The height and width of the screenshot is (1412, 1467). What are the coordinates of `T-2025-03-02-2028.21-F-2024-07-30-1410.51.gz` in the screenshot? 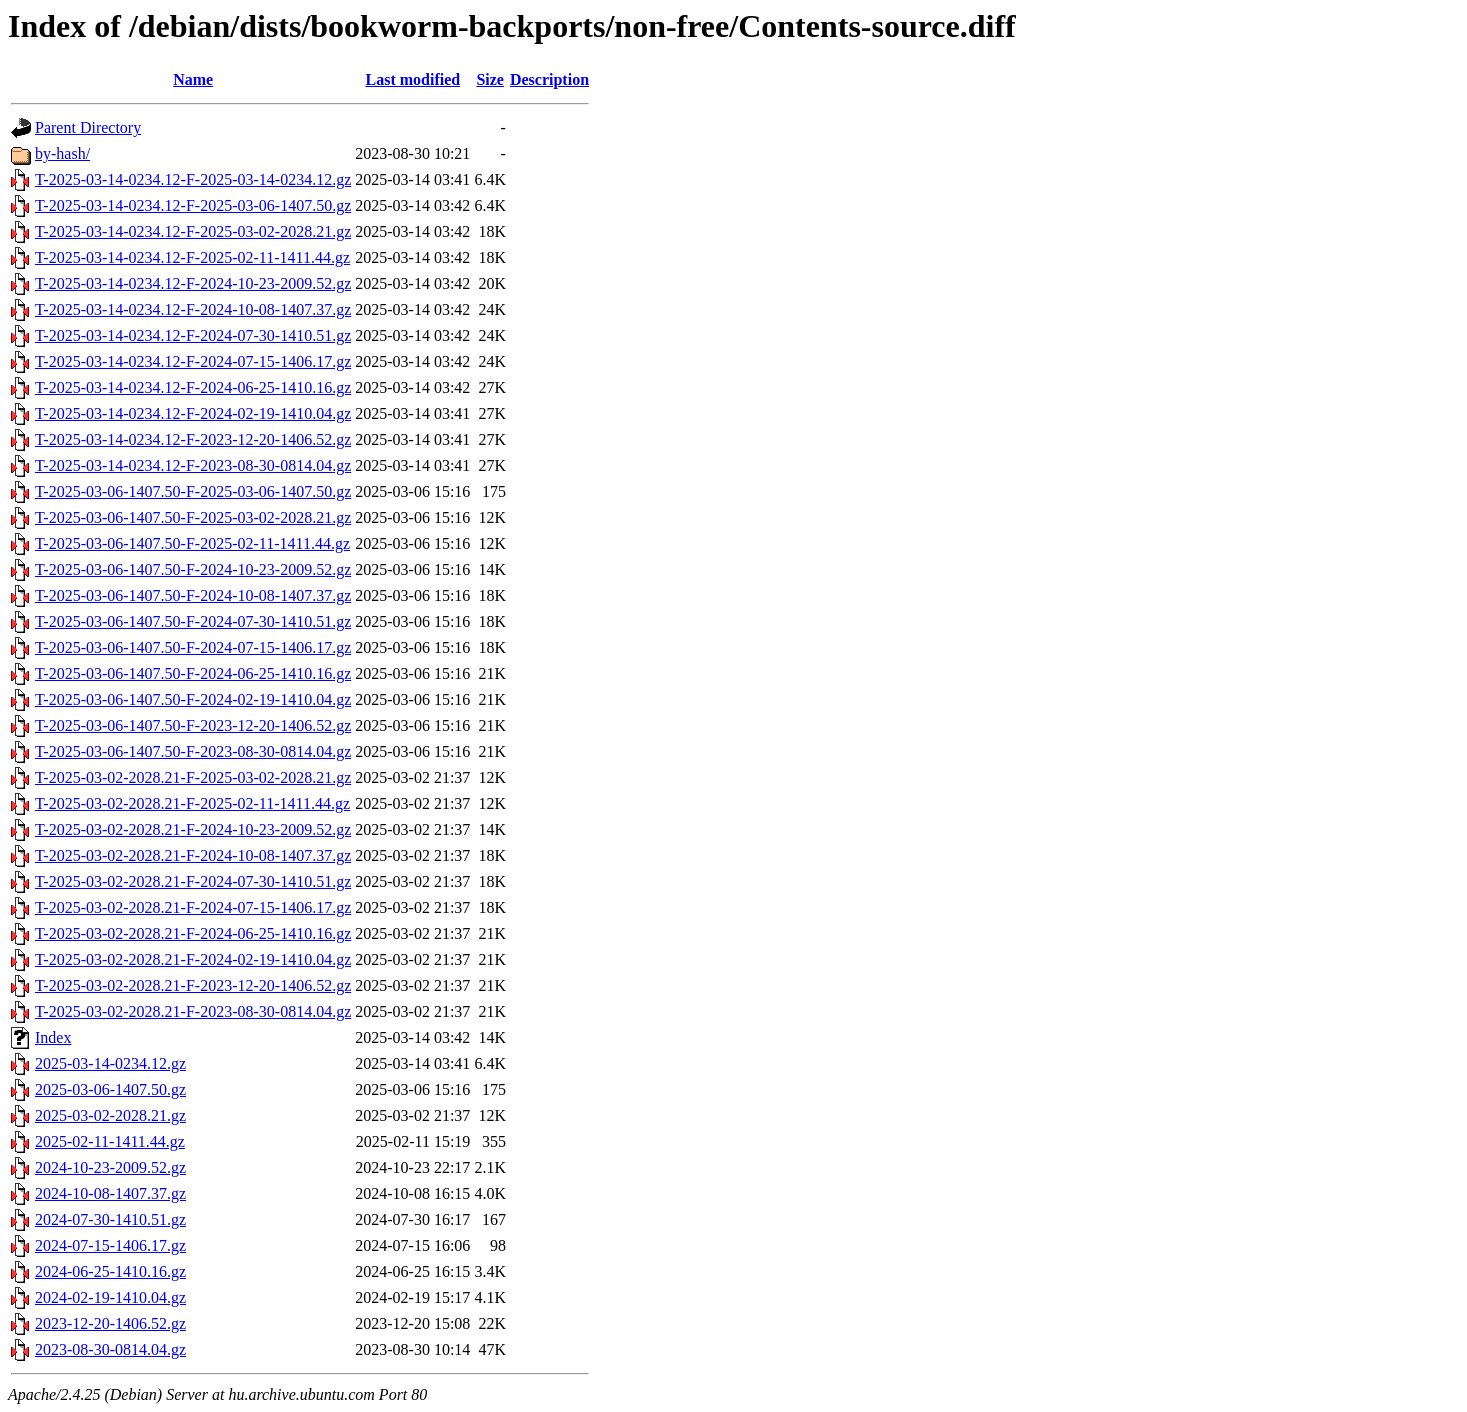 It's located at (193, 881).